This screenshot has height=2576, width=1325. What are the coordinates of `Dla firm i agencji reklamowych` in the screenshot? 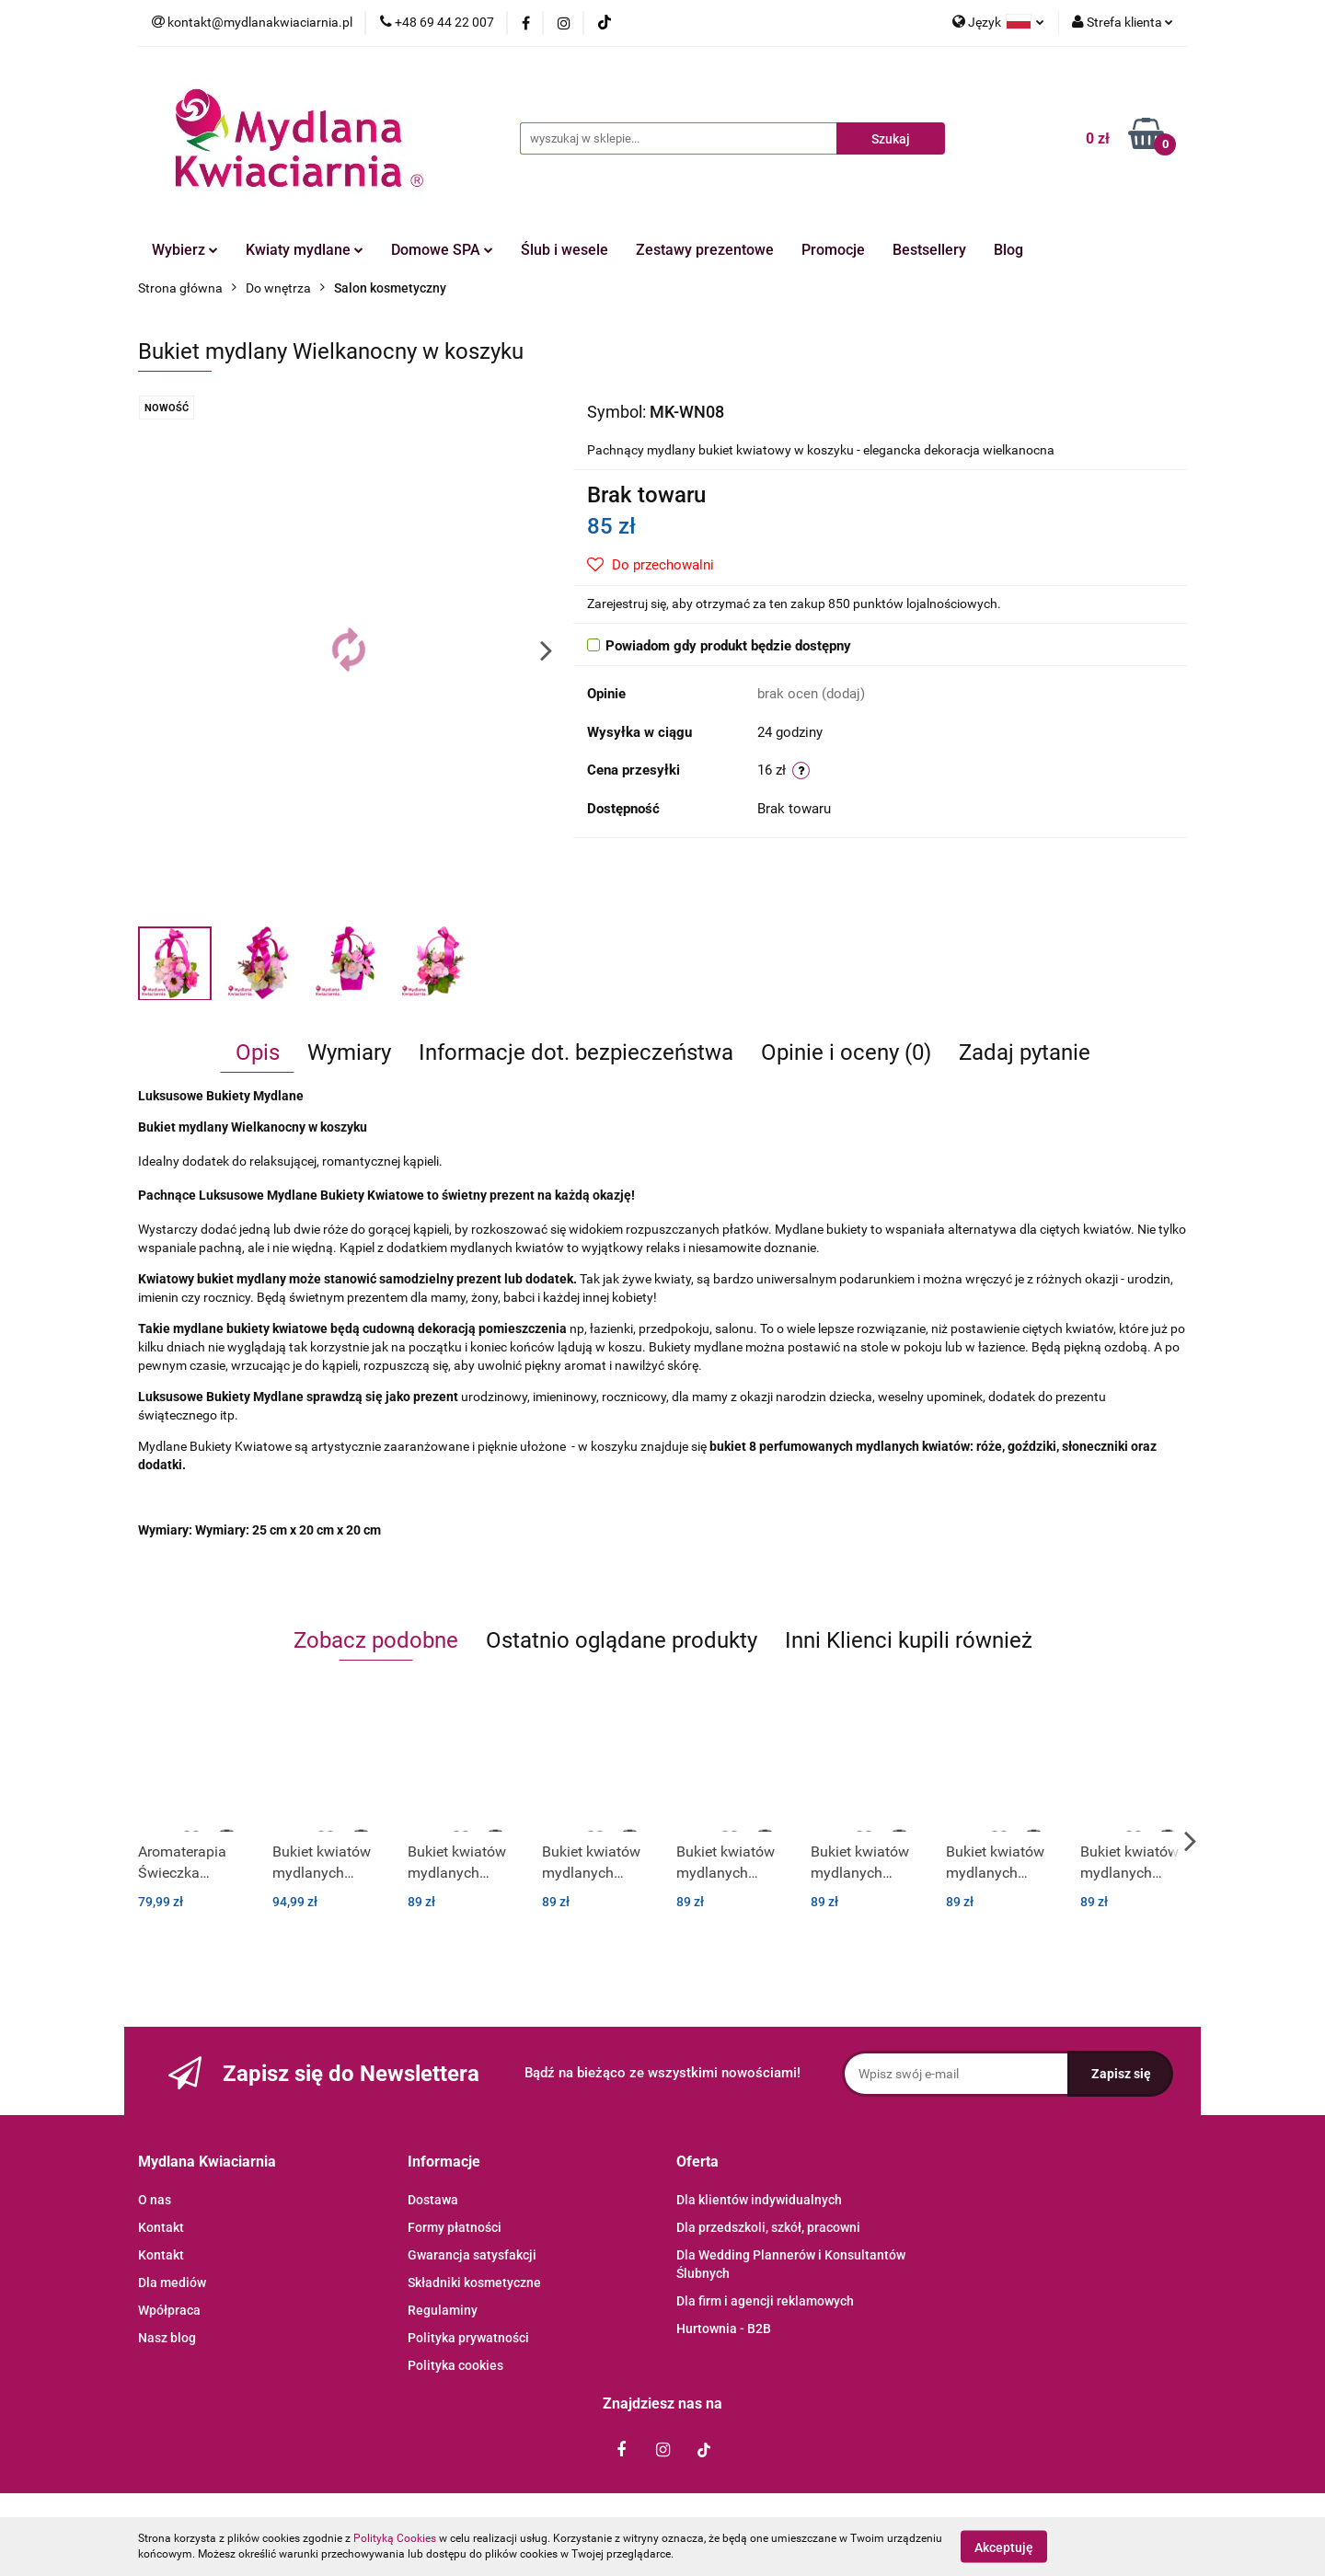 It's located at (765, 2301).